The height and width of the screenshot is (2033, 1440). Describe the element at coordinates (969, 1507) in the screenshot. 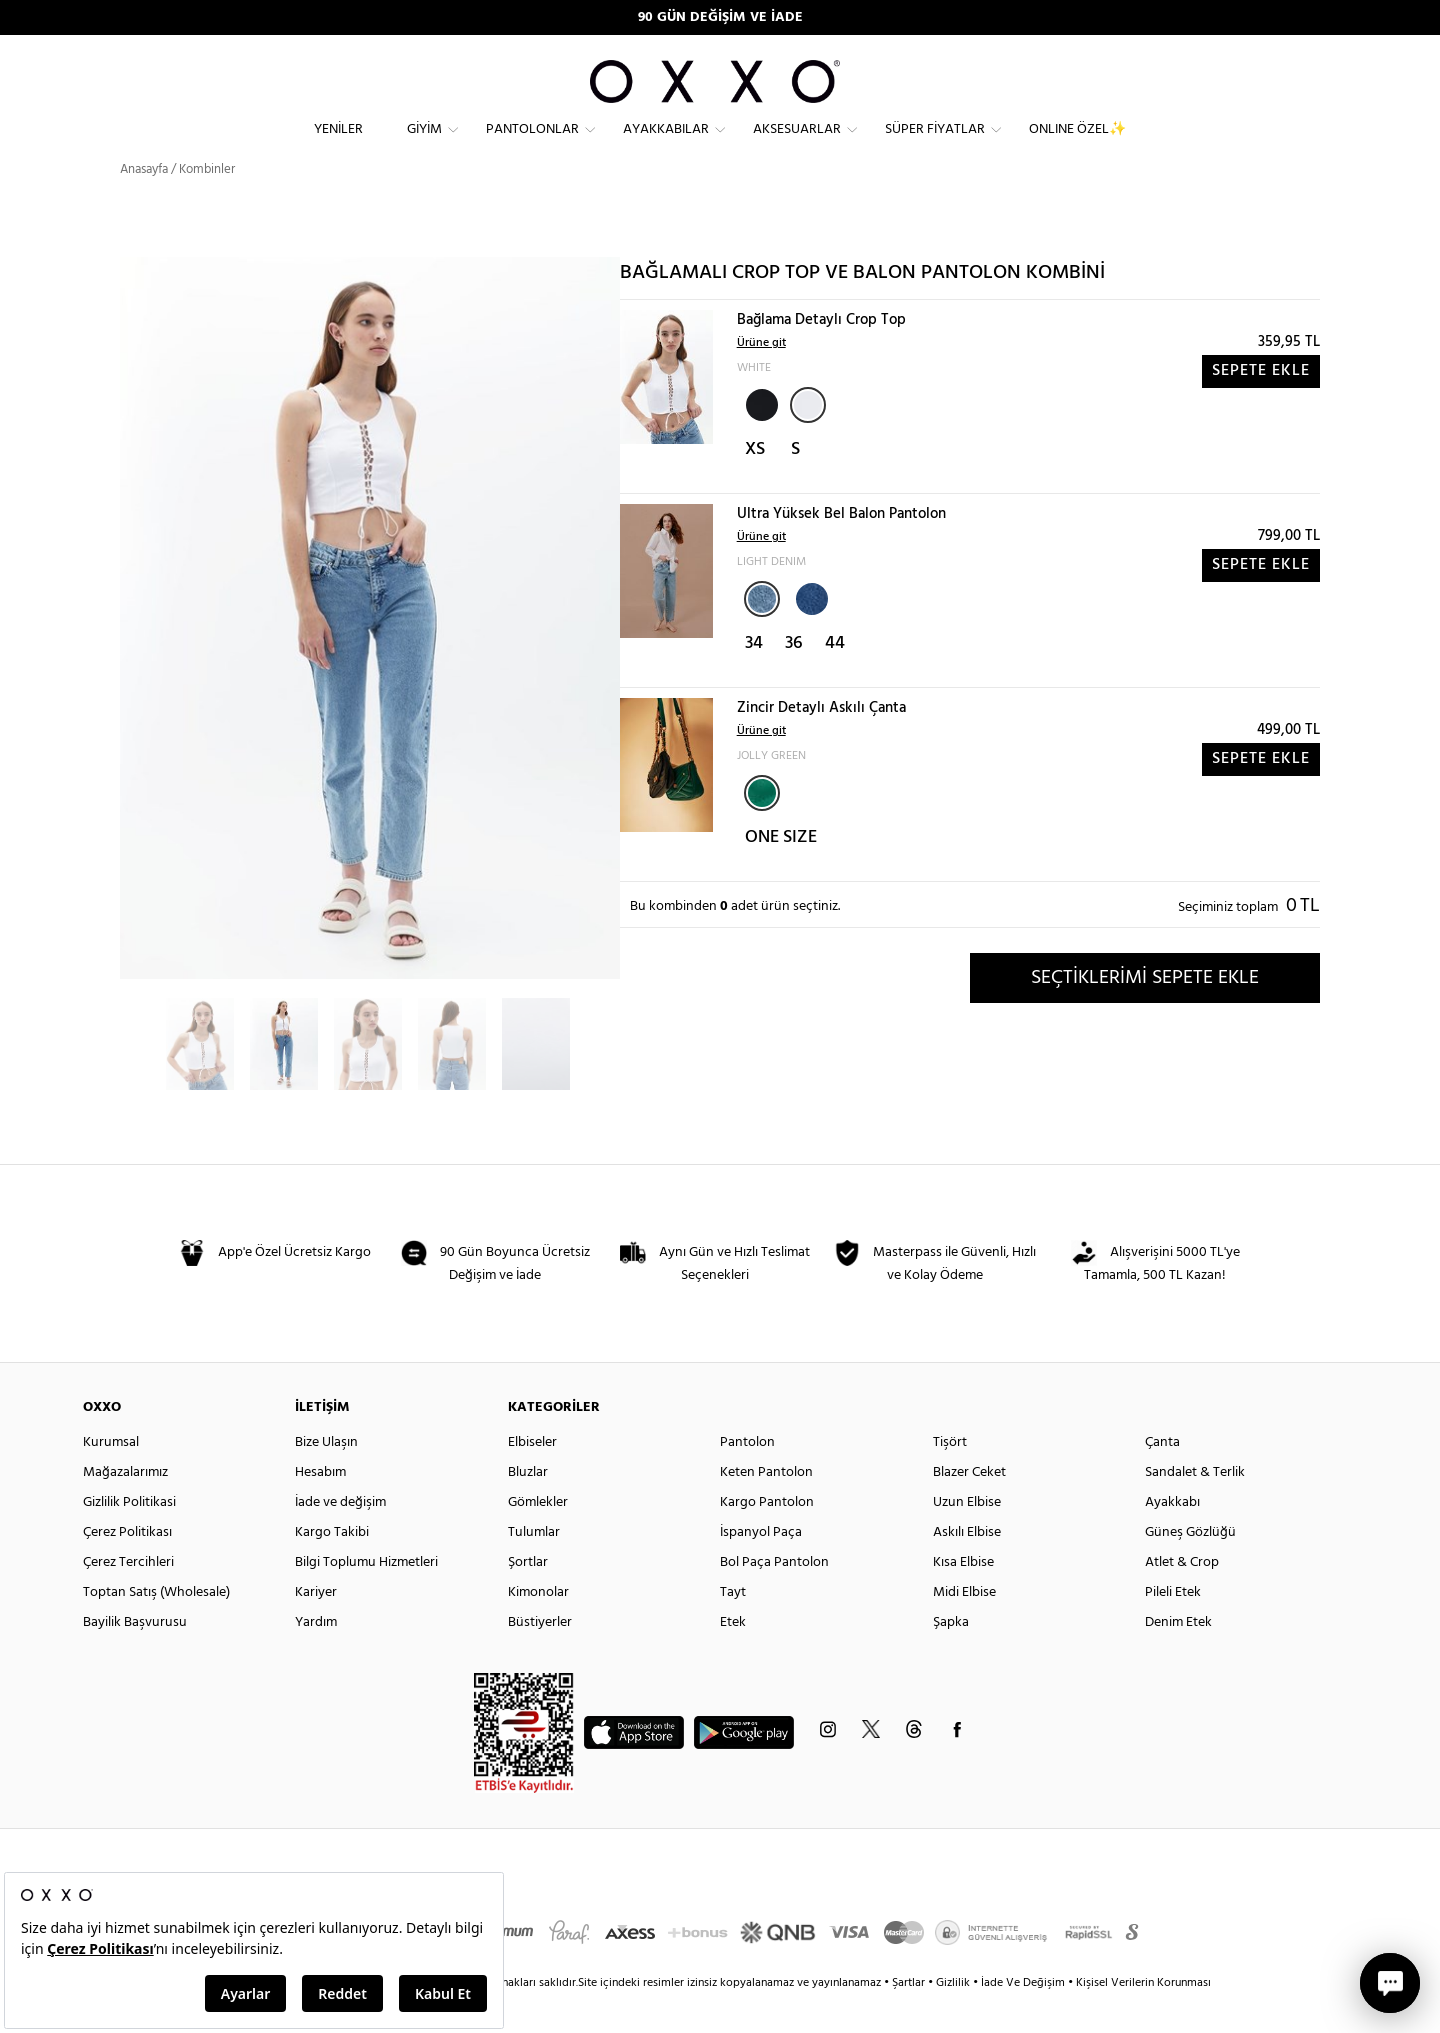

I see `Blazer Ceket` at that location.